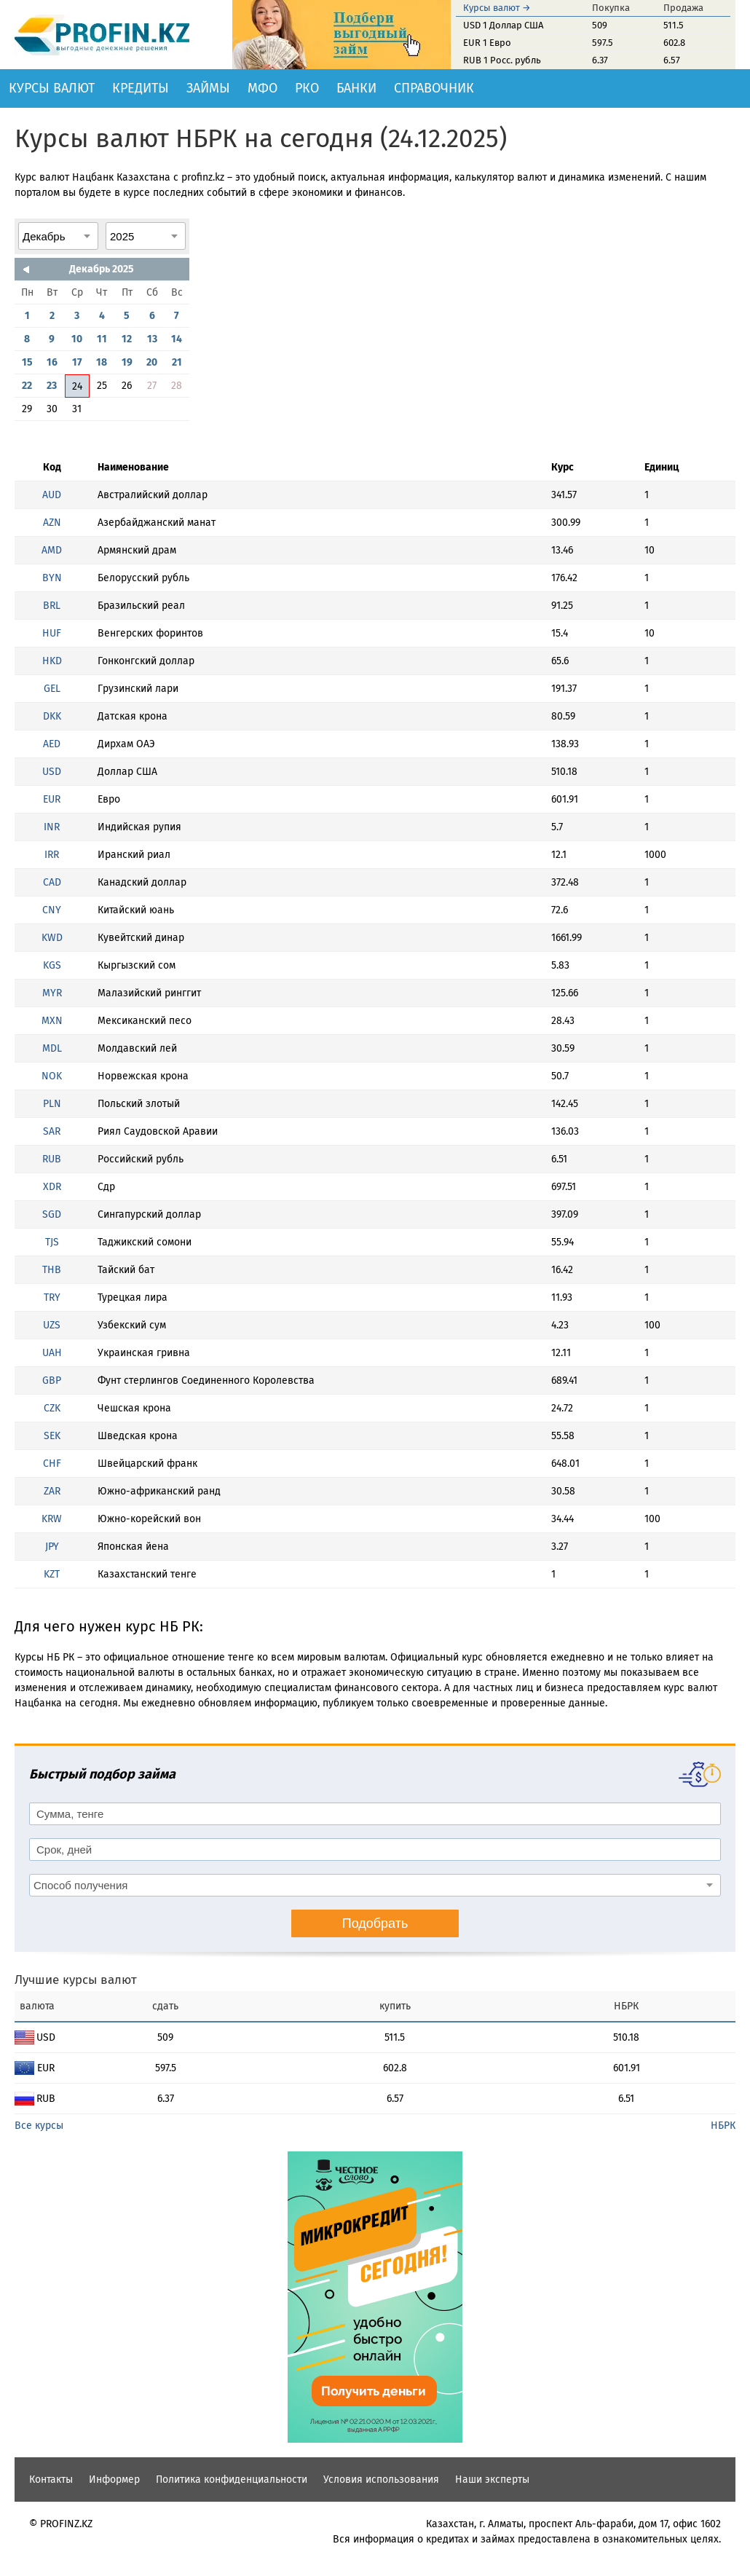 The width and height of the screenshot is (750, 2576). I want to click on Справочник, so click(434, 88).